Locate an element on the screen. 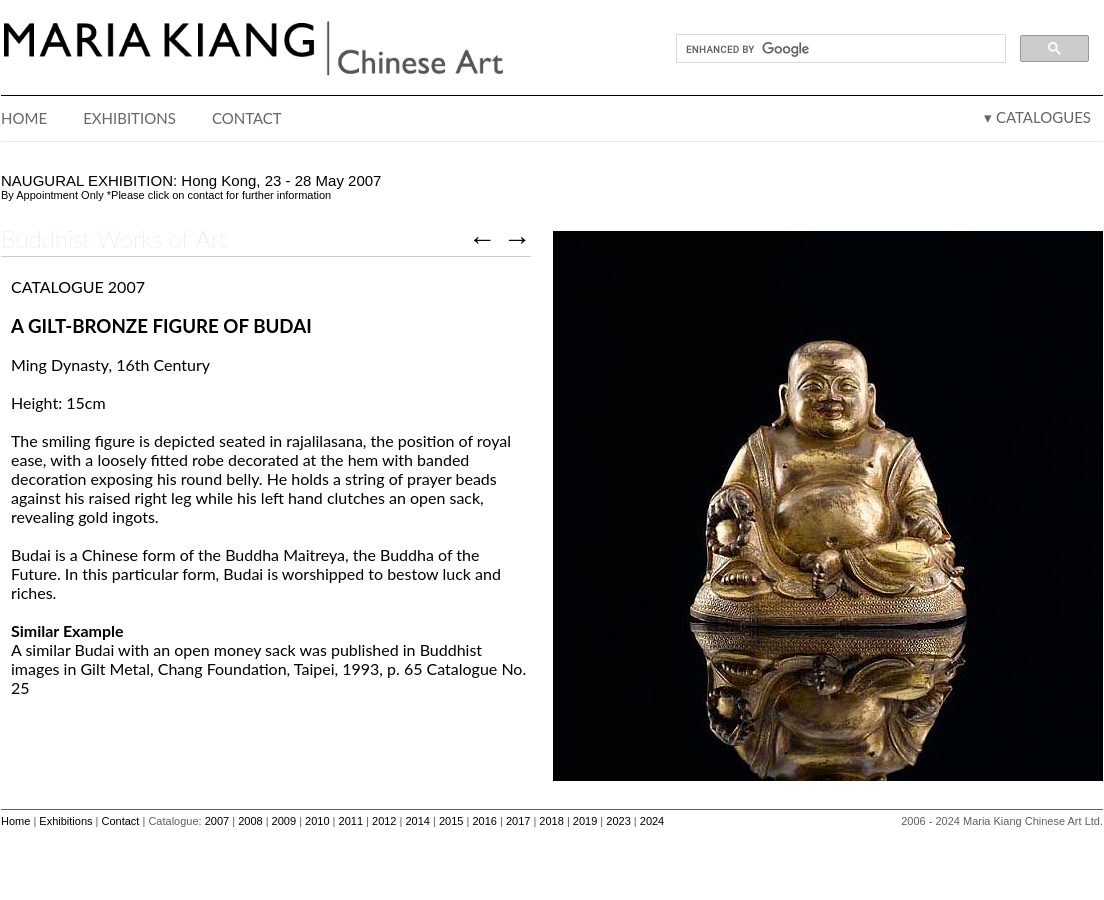 The image size is (1104, 900). EXHIBITIONS is located at coordinates (129, 118).